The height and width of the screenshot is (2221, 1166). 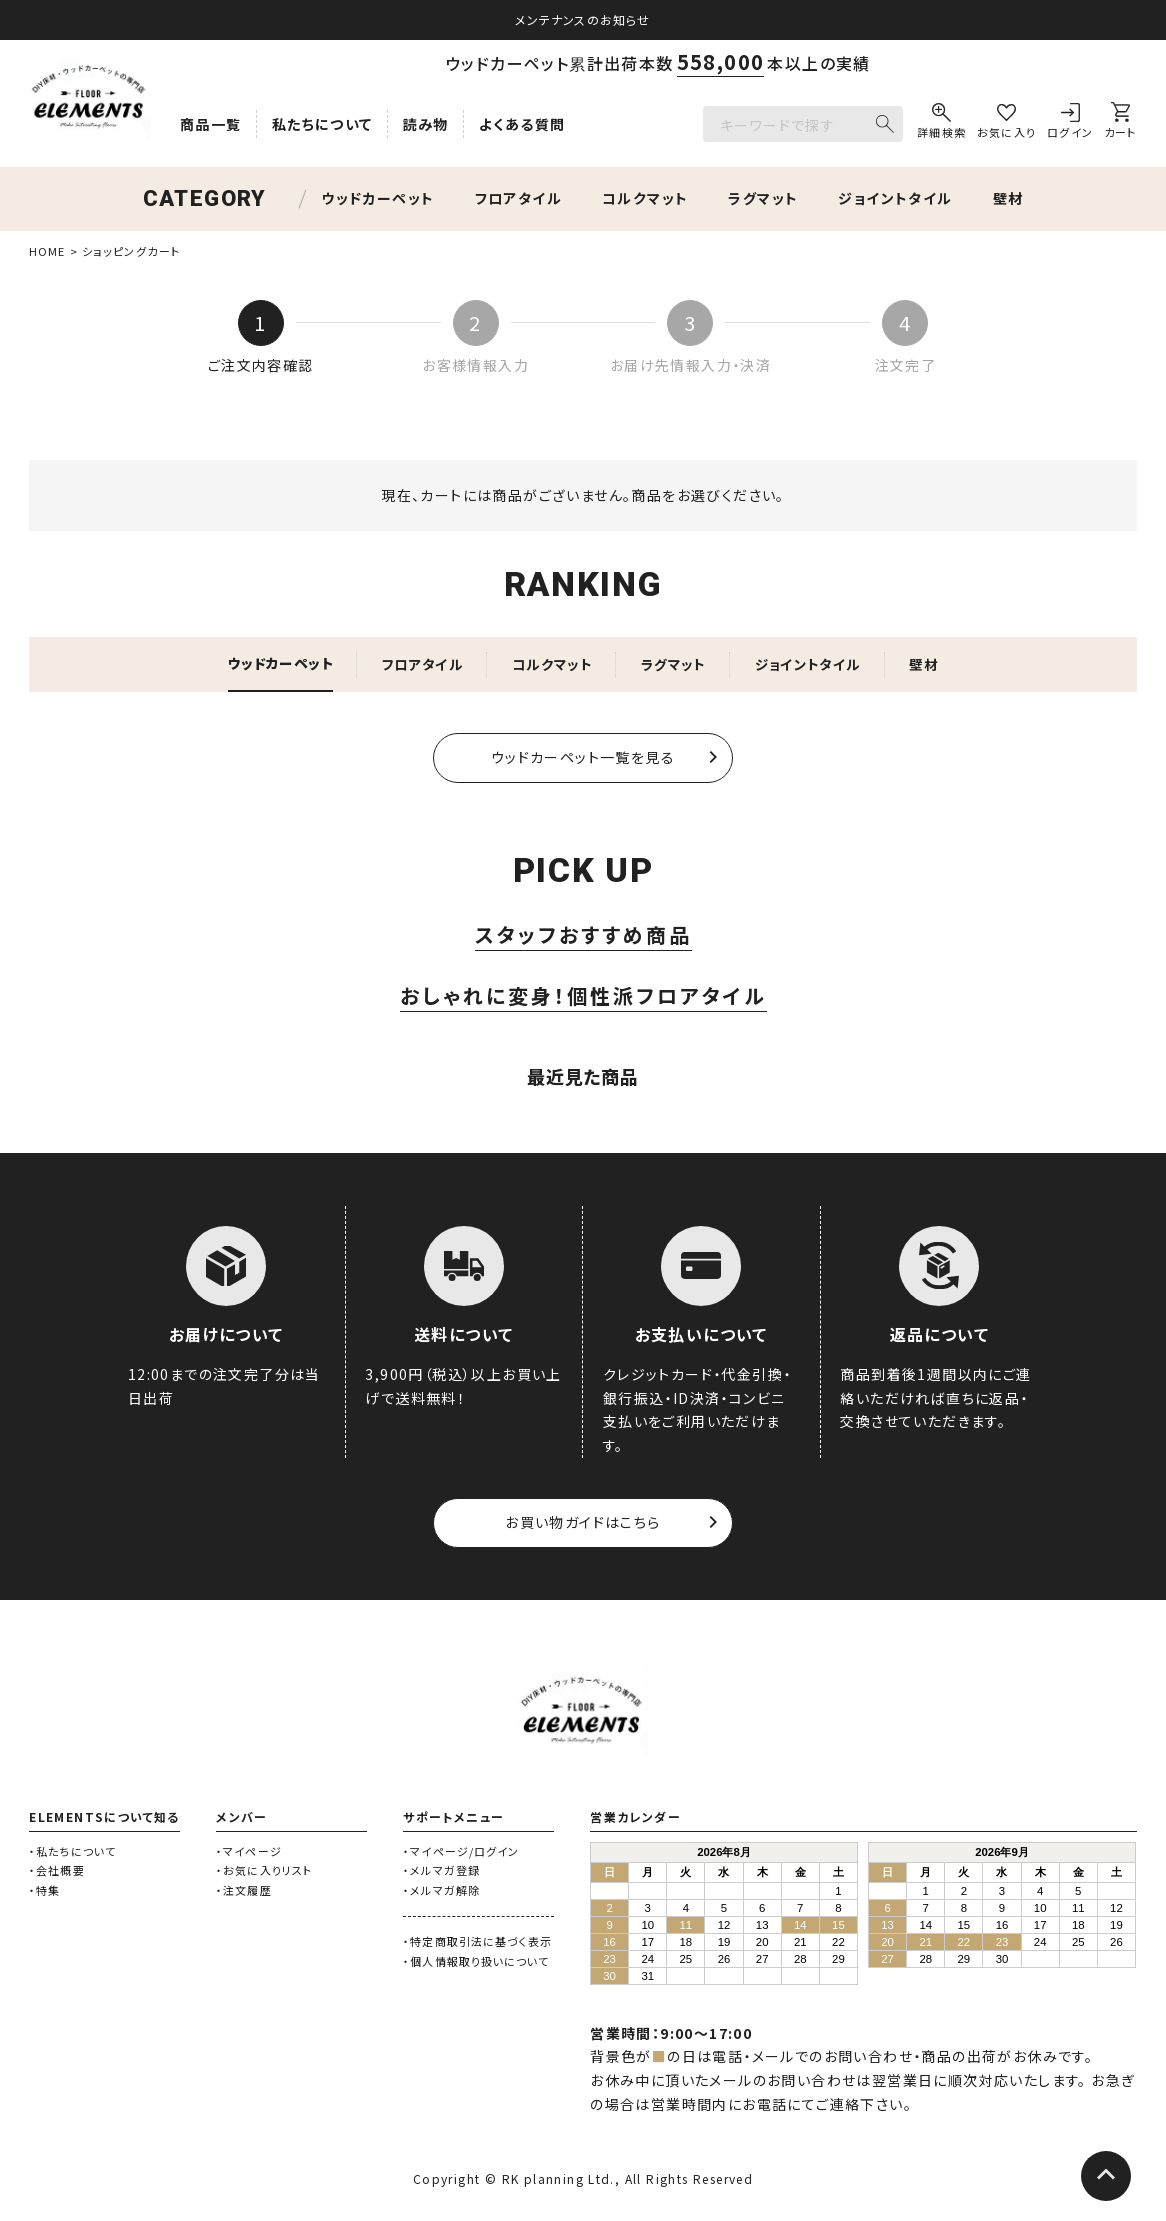 What do you see at coordinates (377, 198) in the screenshot?
I see `ウッドカーペット` at bounding box center [377, 198].